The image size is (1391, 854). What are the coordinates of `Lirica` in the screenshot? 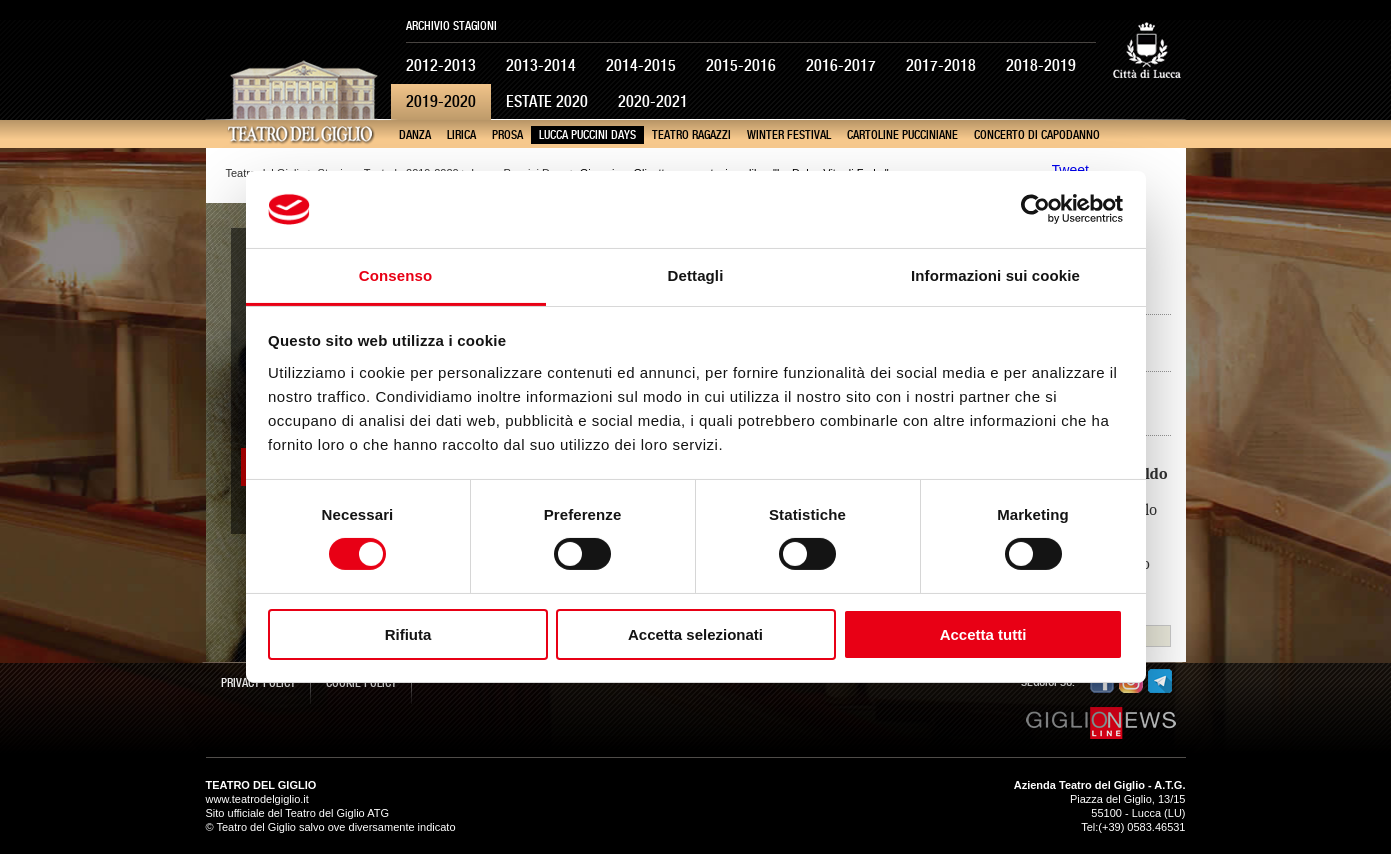 It's located at (461, 135).